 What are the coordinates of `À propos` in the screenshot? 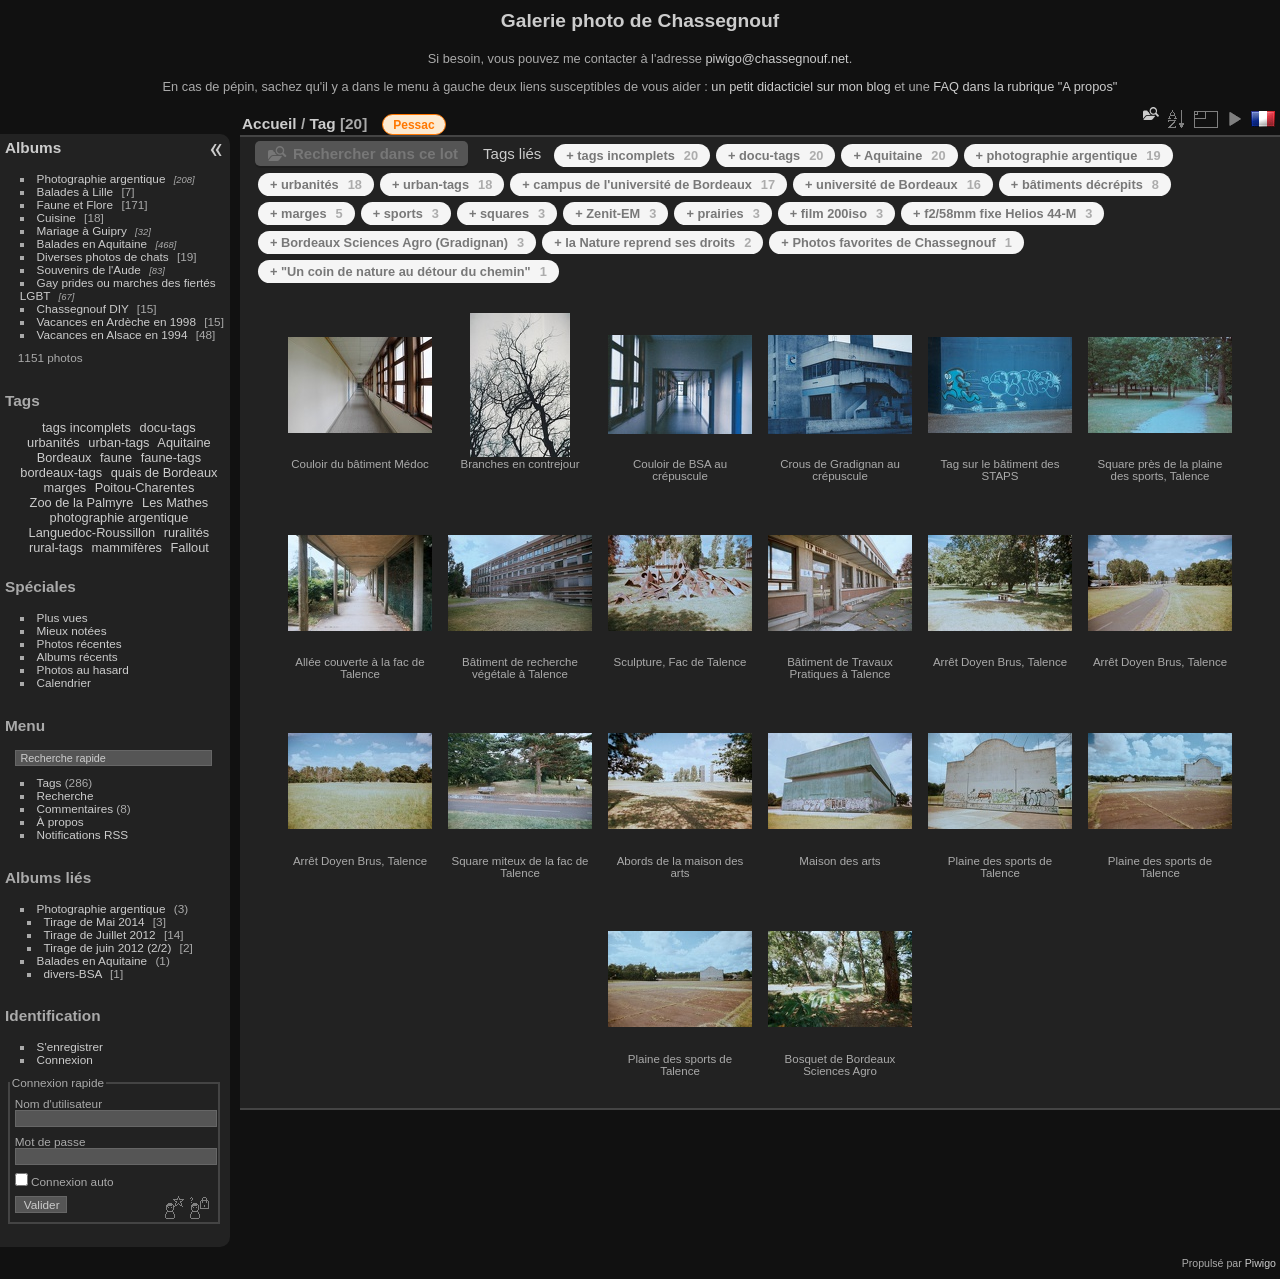 It's located at (60, 821).